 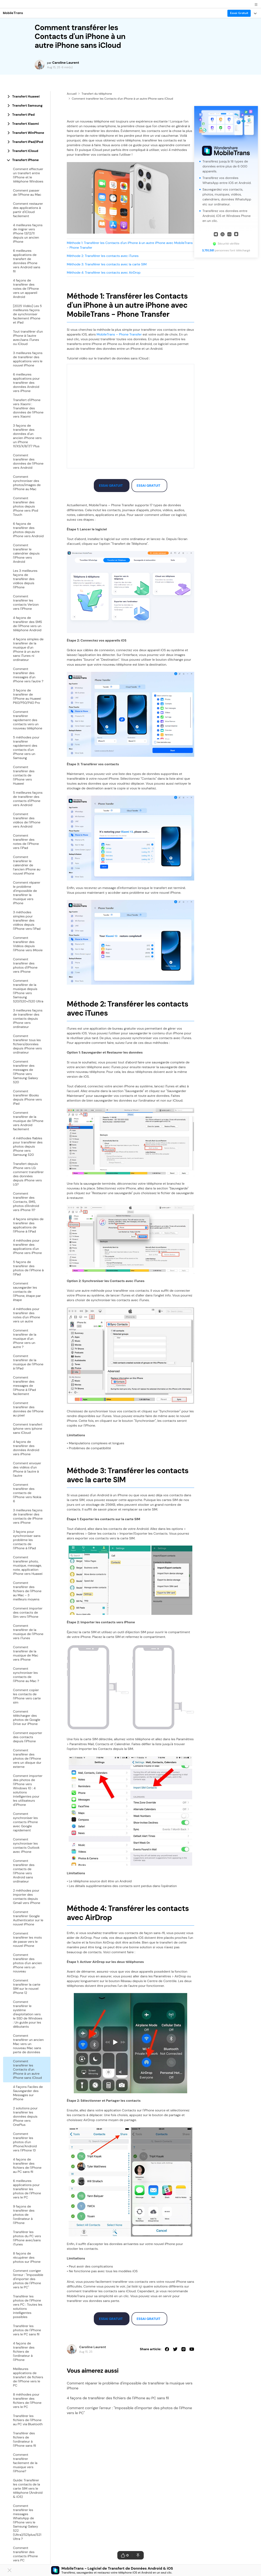 What do you see at coordinates (27, 2219) in the screenshot?
I see `Passer d'Android à iPhone : Tout ce que vous voulez et devez savoir` at bounding box center [27, 2219].